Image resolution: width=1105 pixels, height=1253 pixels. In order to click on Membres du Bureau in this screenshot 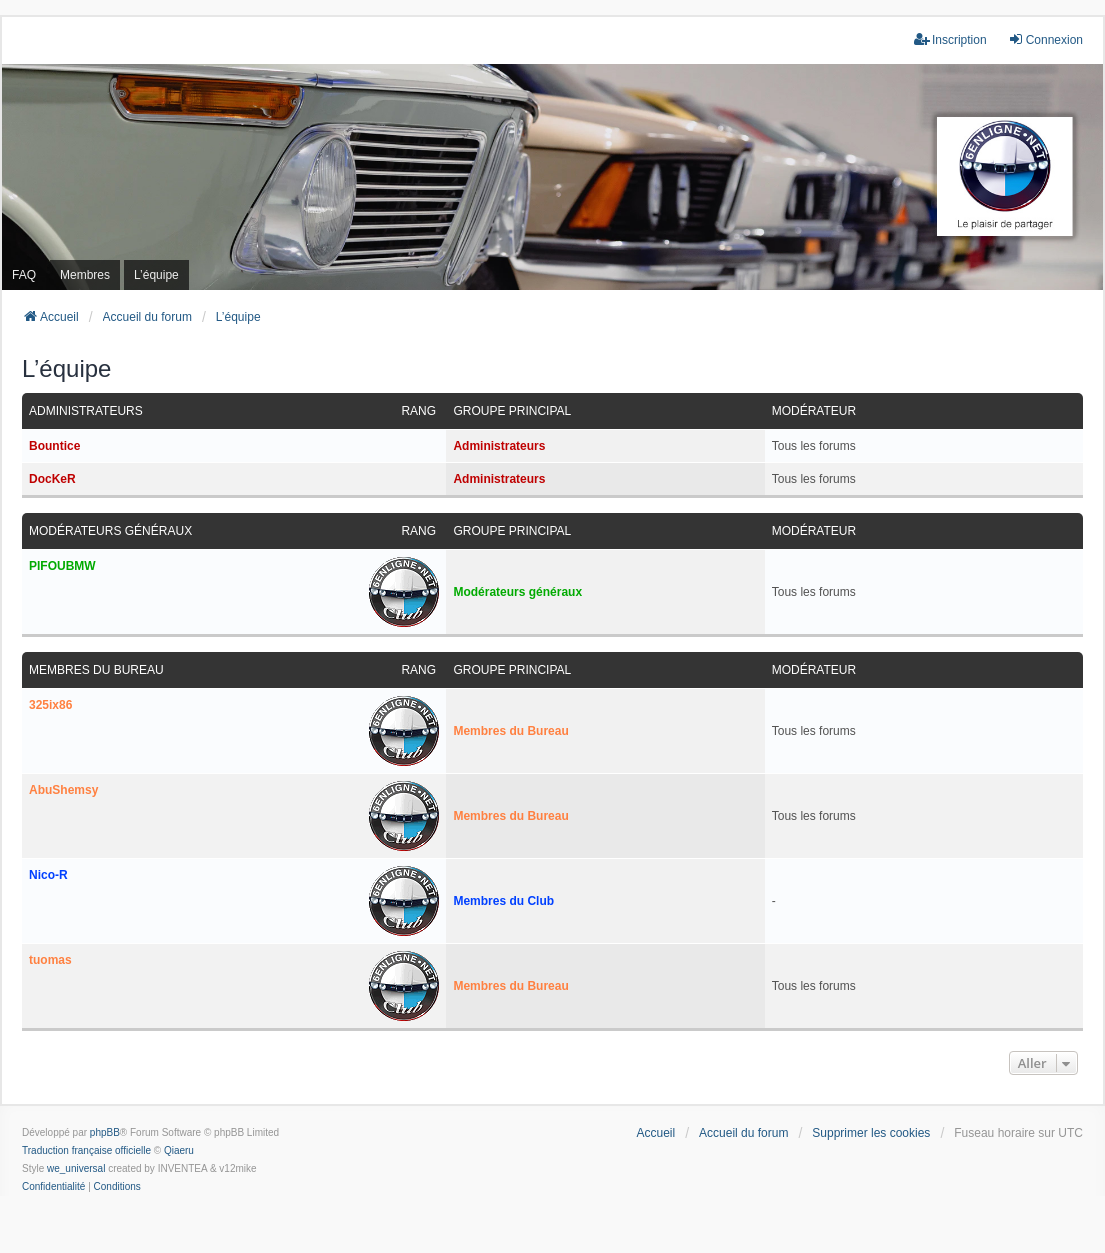, I will do `click(96, 670)`.